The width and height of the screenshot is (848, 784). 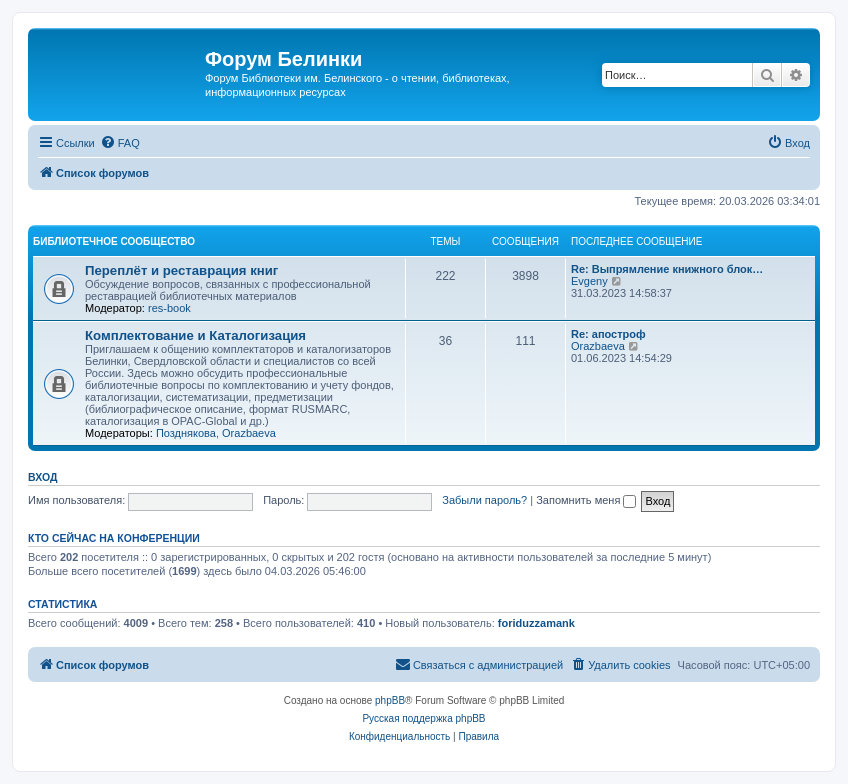 What do you see at coordinates (667, 269) in the screenshot?
I see `Re: Выпрямление книжного блок…` at bounding box center [667, 269].